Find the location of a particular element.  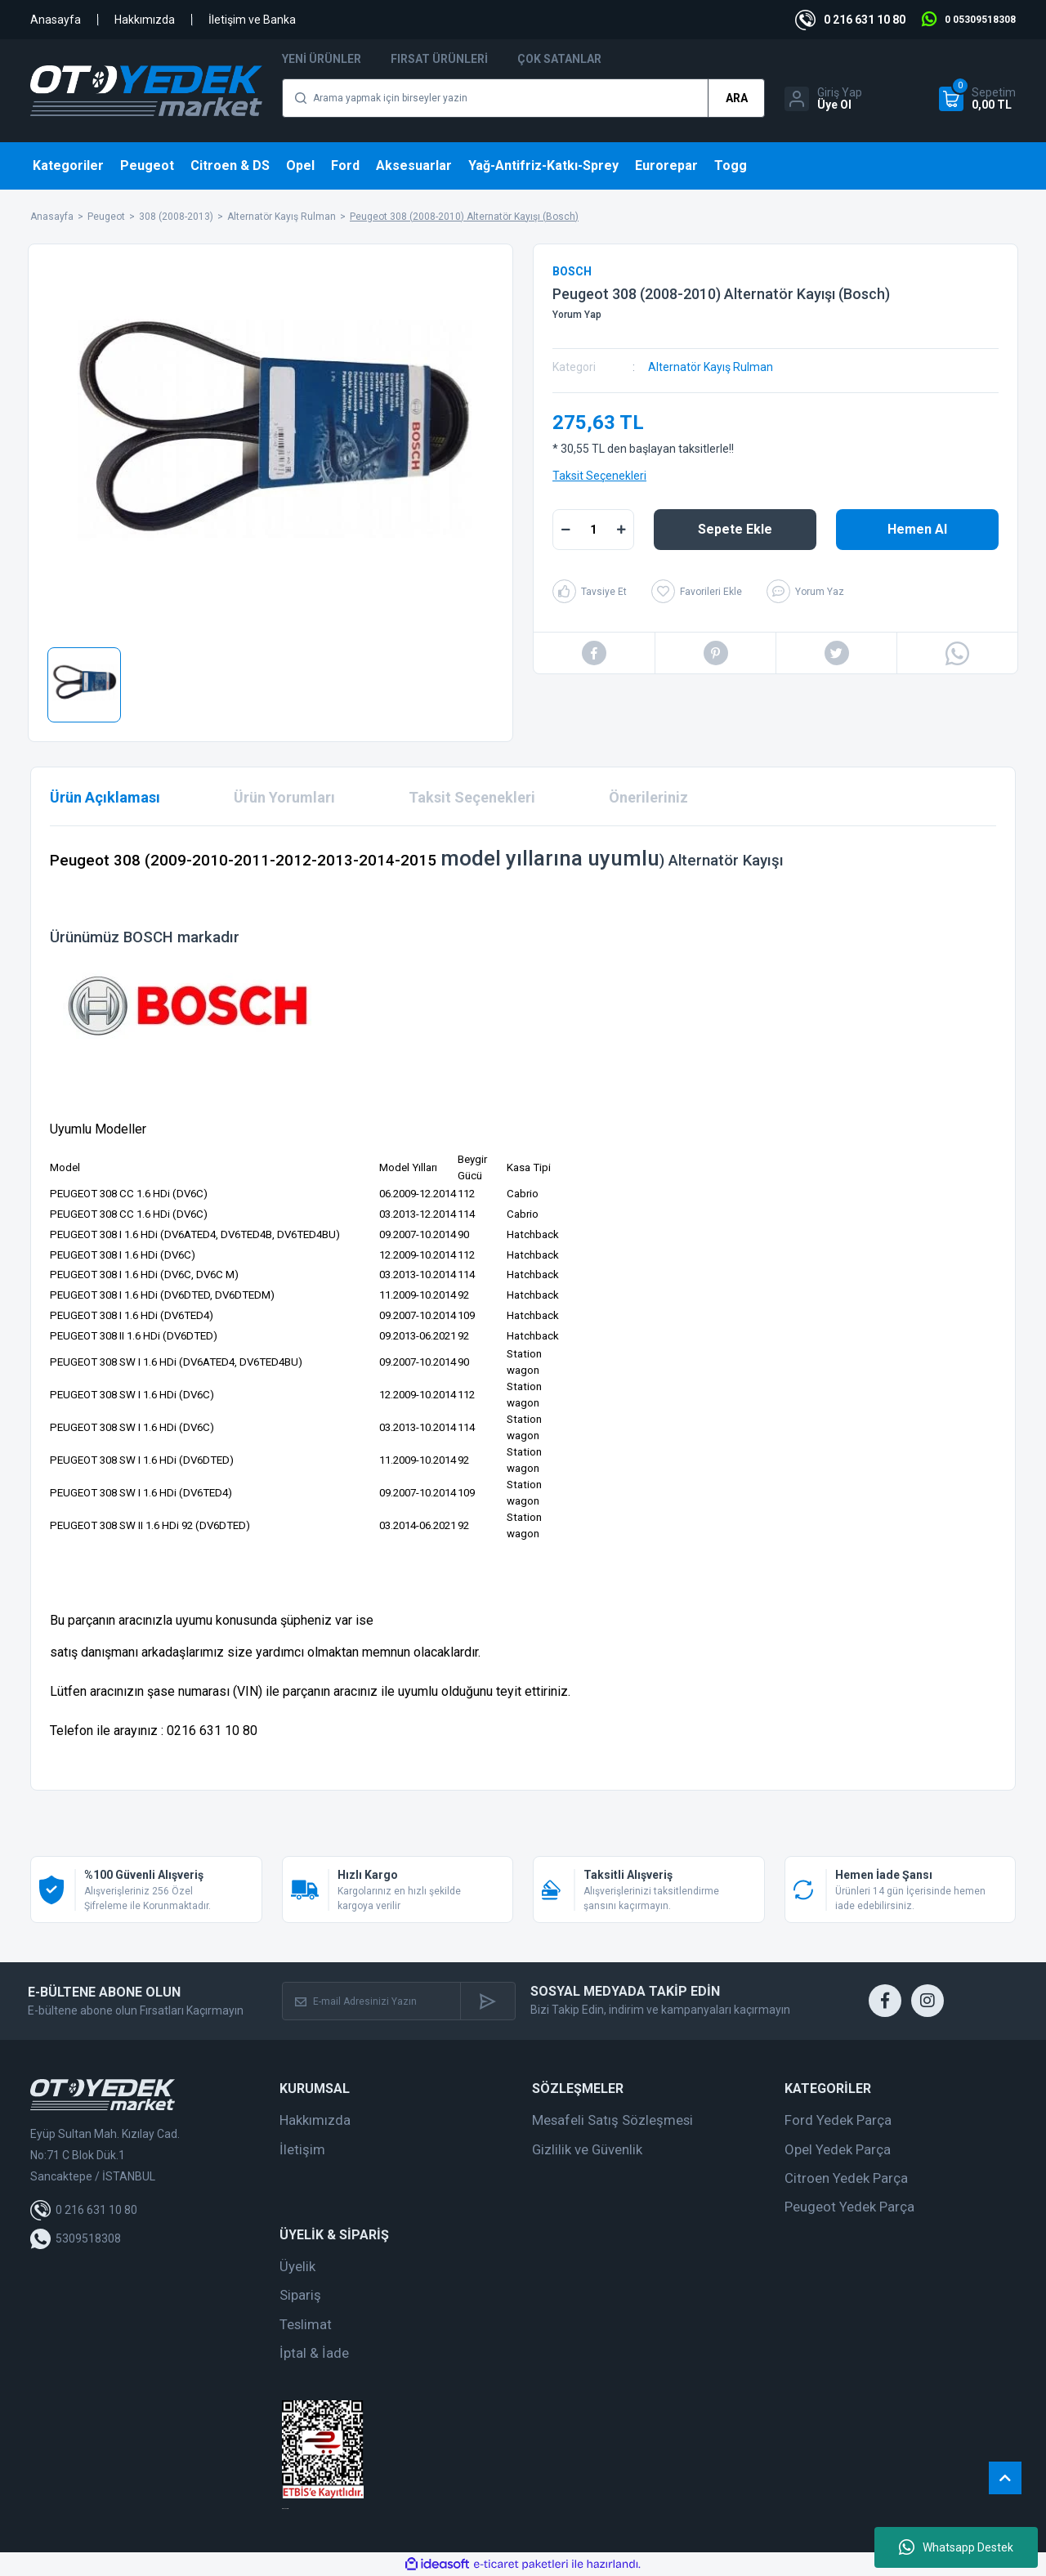

Üyelik is located at coordinates (297, 2266).